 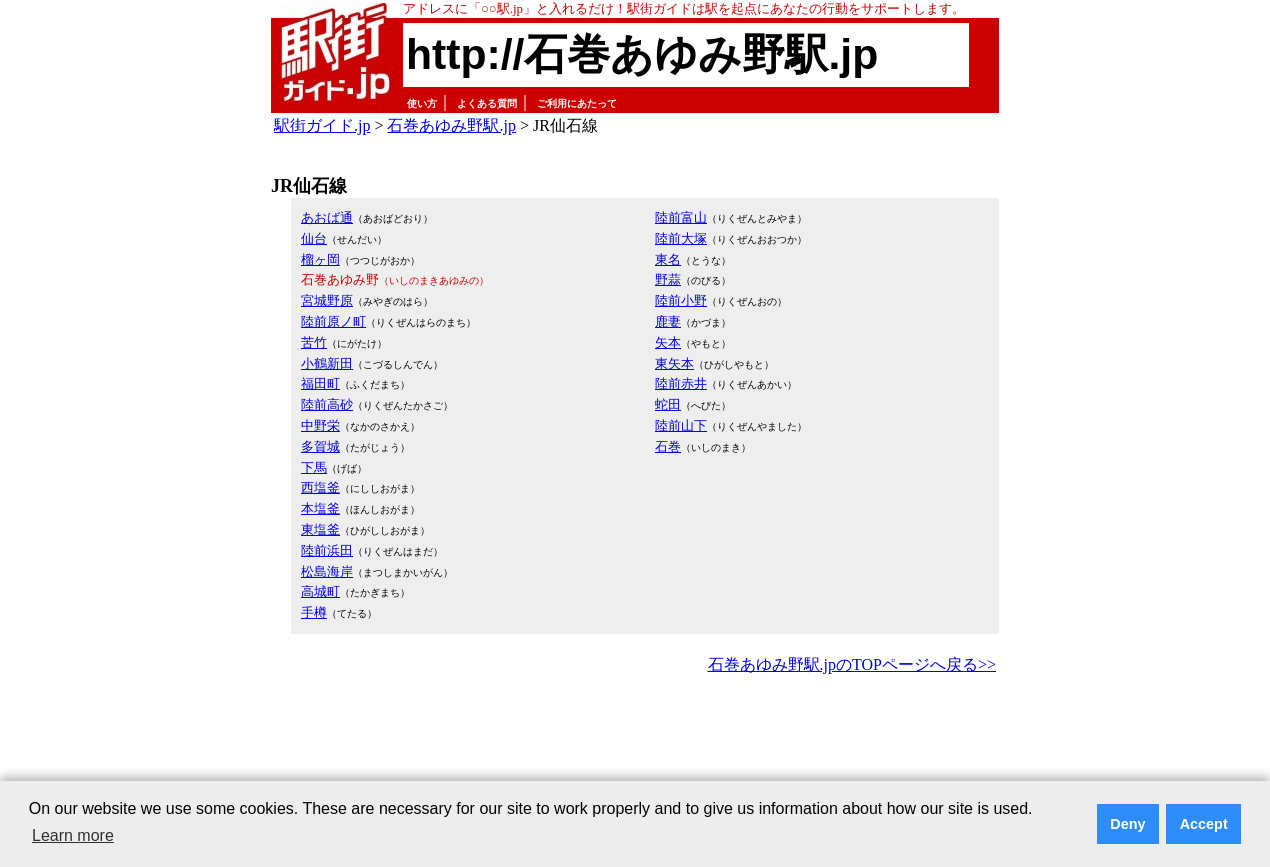 I want to click on 陸前原ノ町, so click(x=333, y=321).